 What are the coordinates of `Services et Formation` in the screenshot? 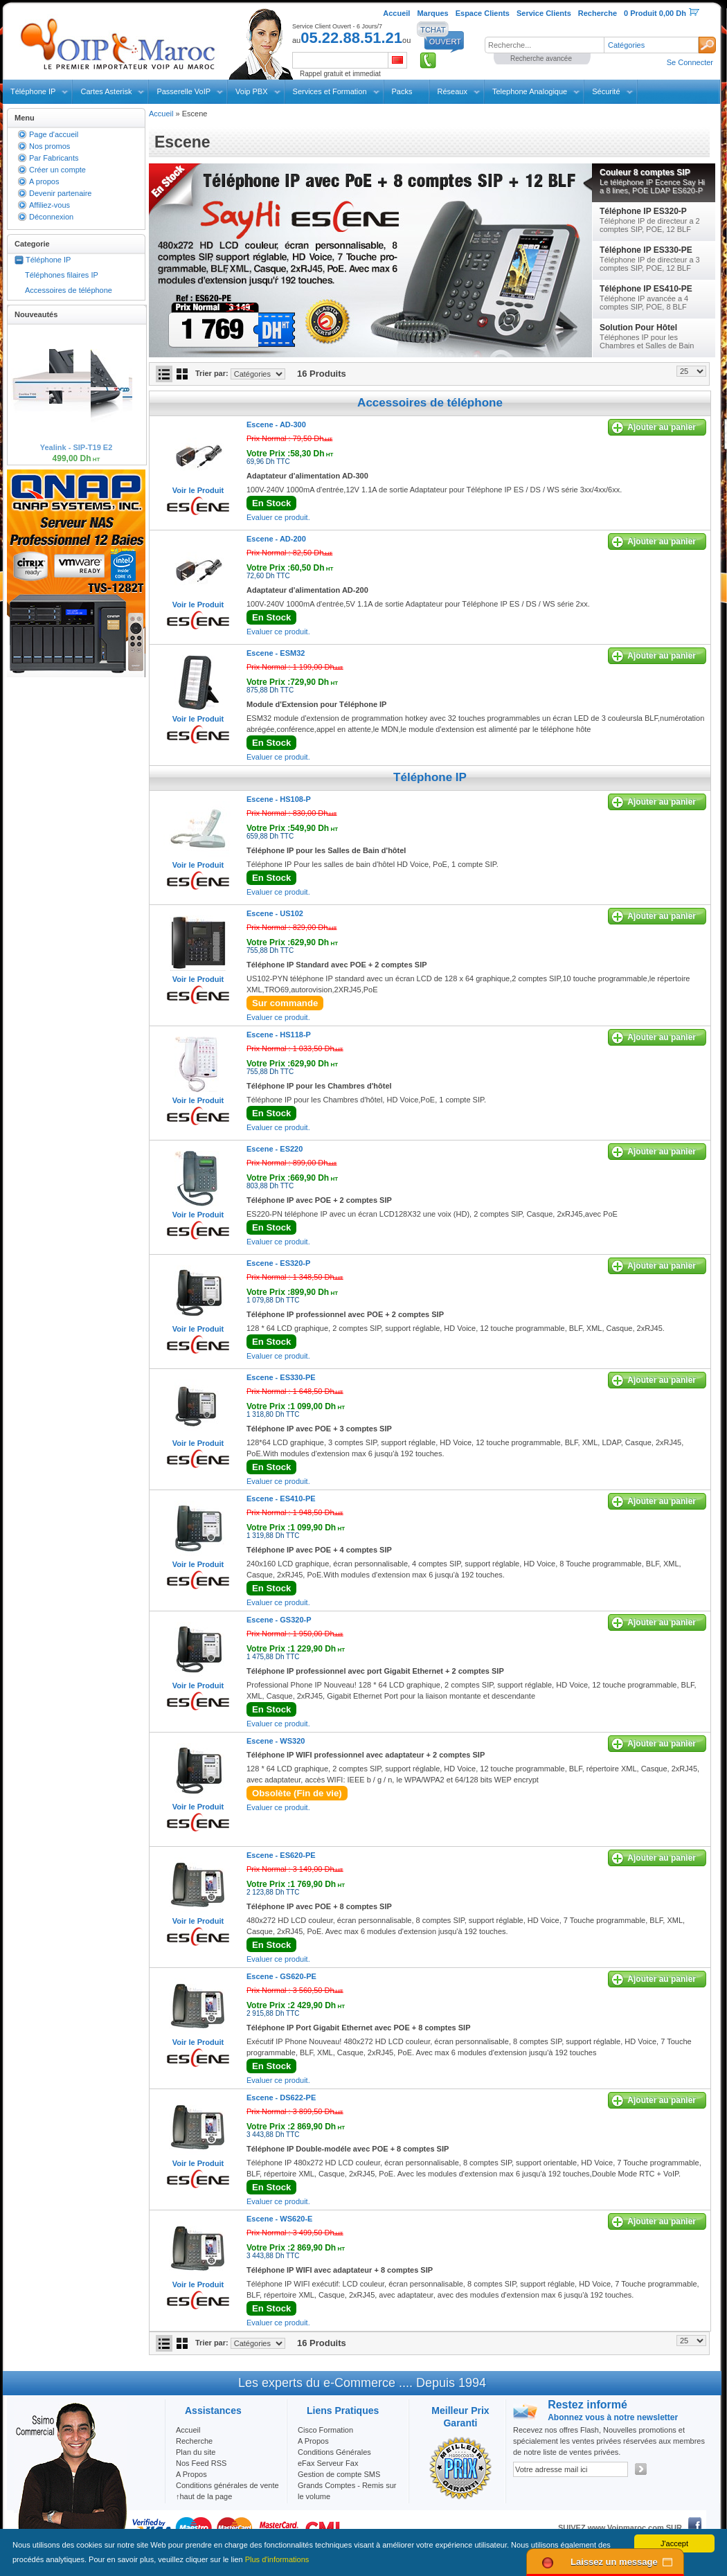 It's located at (330, 91).